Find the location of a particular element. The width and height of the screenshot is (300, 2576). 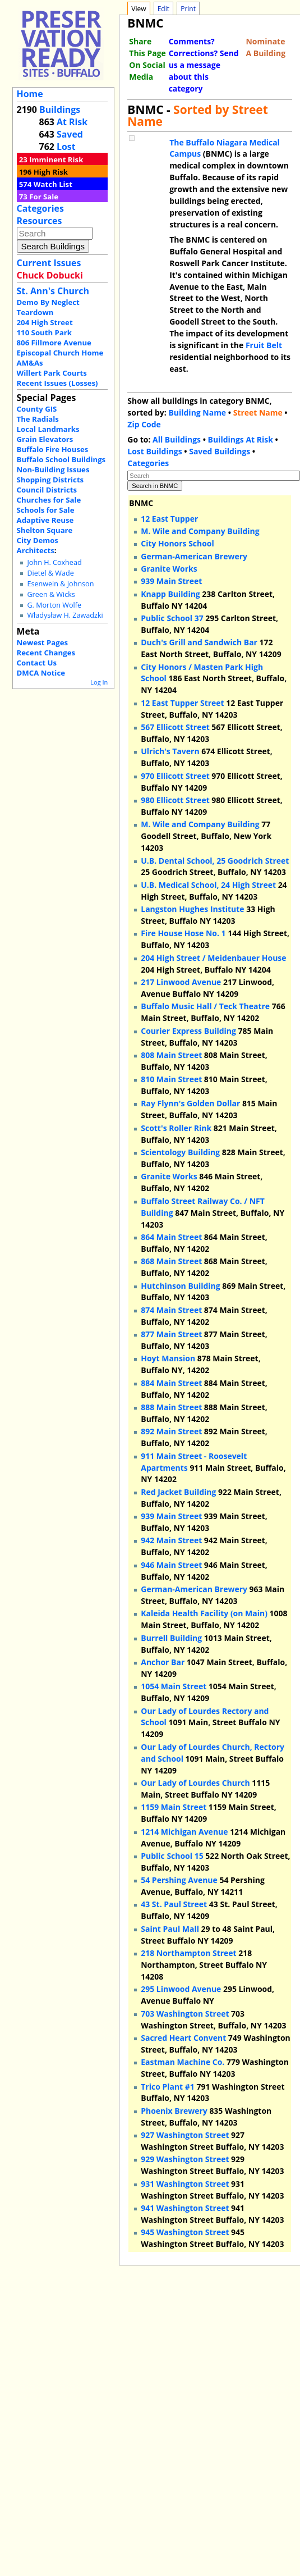

Public School 37 is located at coordinates (172, 618).